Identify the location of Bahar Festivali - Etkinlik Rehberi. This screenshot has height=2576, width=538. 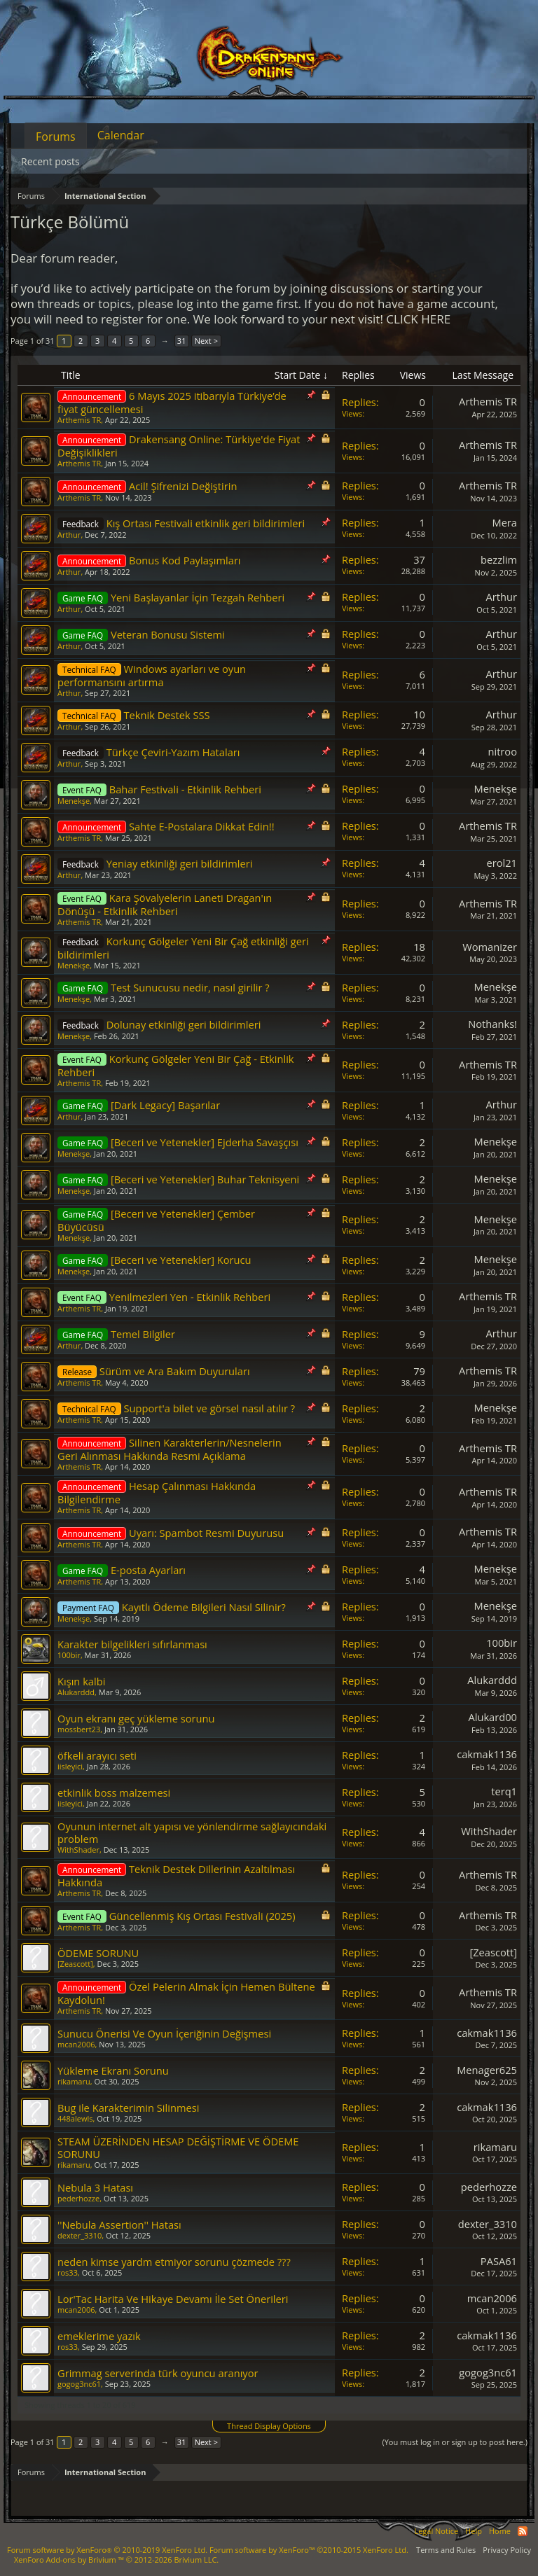
(185, 789).